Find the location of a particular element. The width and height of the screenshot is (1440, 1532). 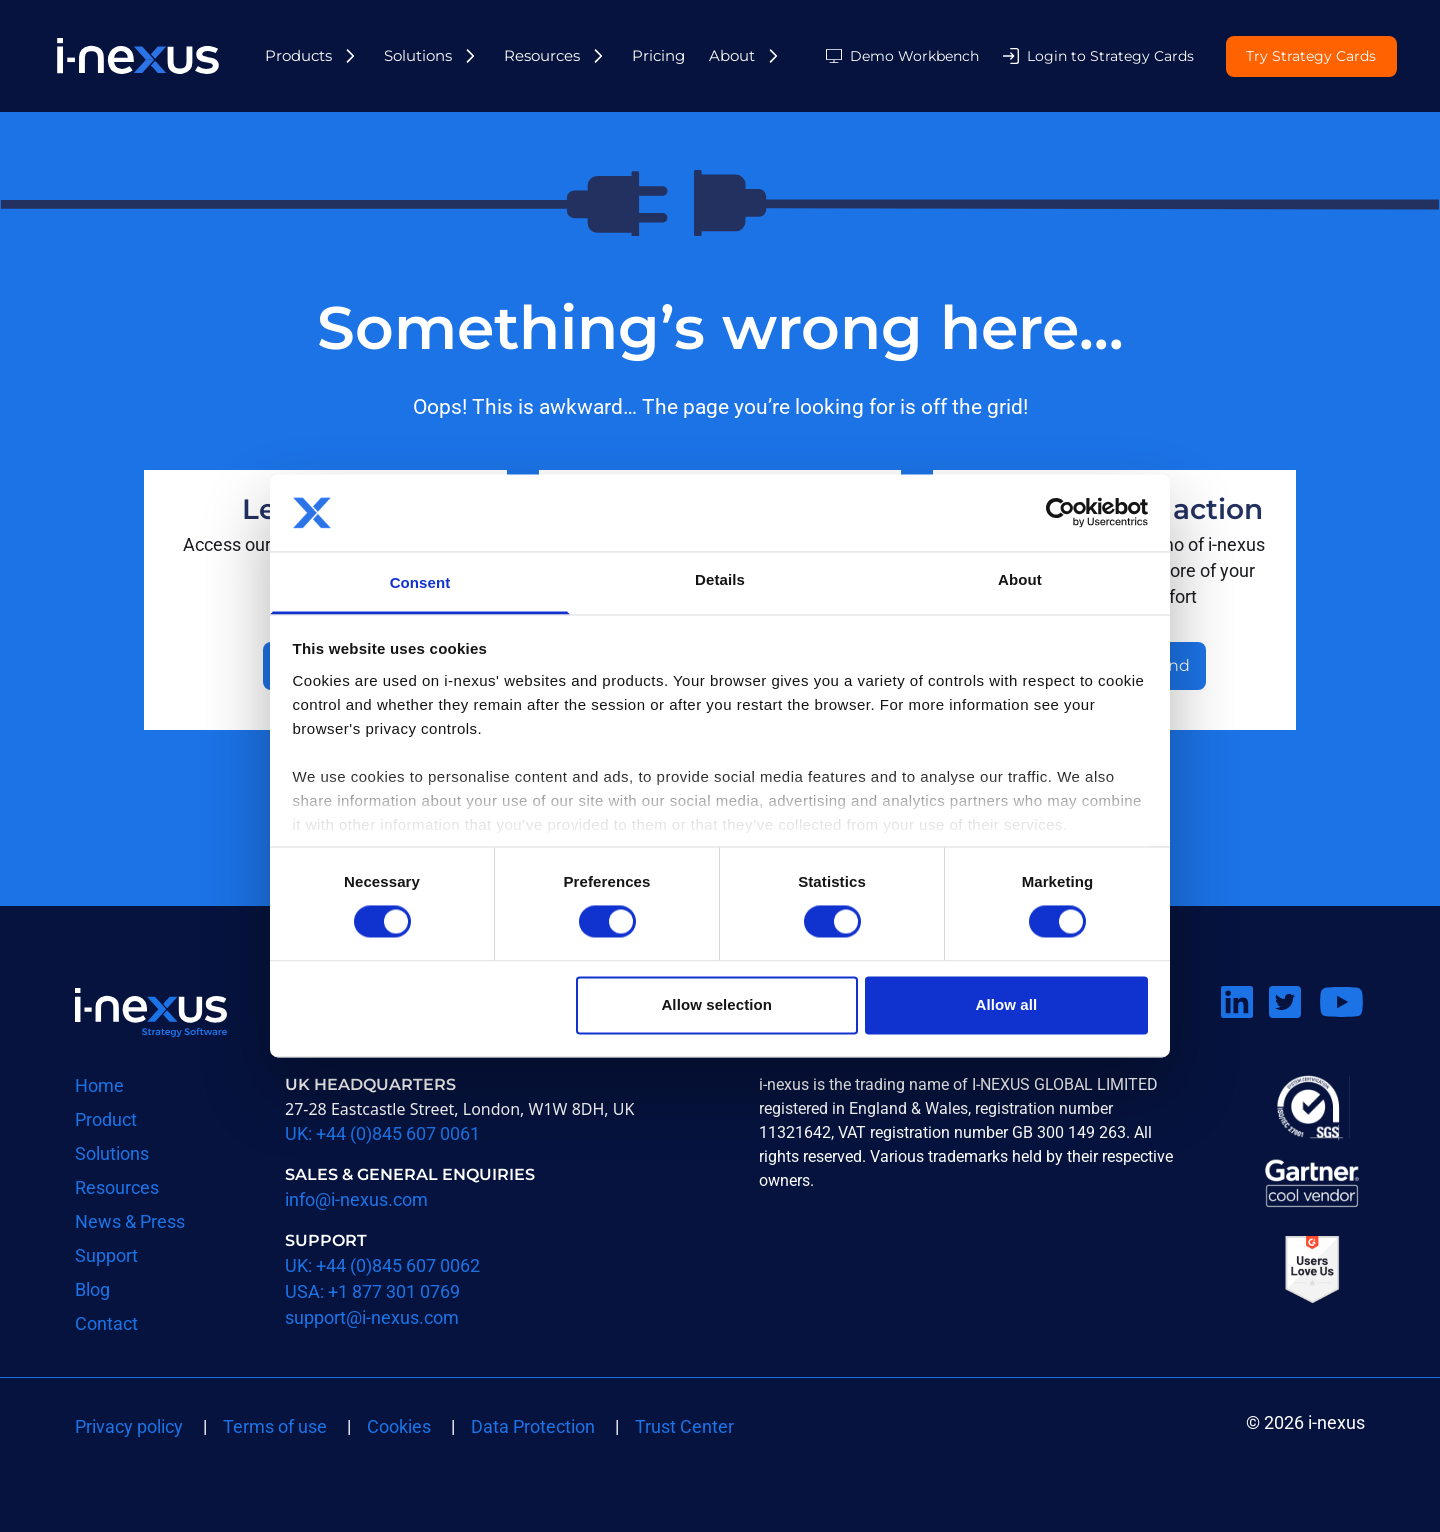

info@i-nexus.com is located at coordinates (356, 1199).